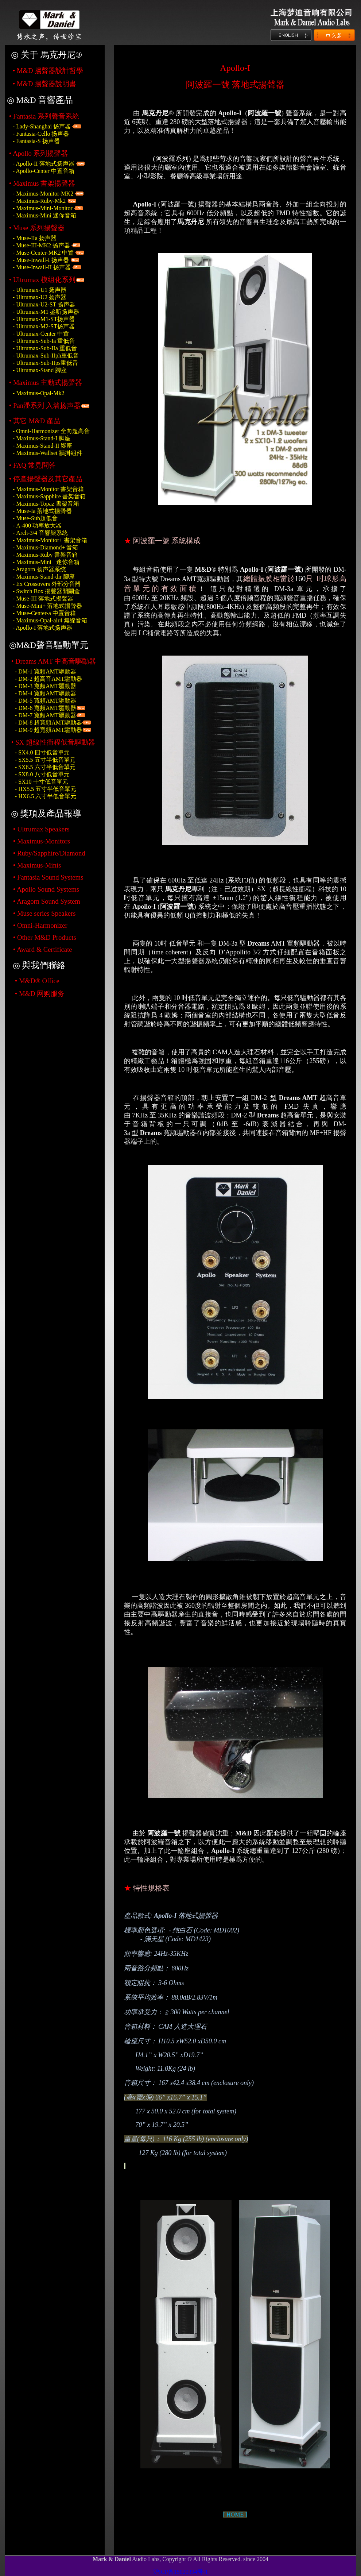 The height and width of the screenshot is (2576, 361). What do you see at coordinates (41, 829) in the screenshot?
I see `• Ultrumax Speakers` at bounding box center [41, 829].